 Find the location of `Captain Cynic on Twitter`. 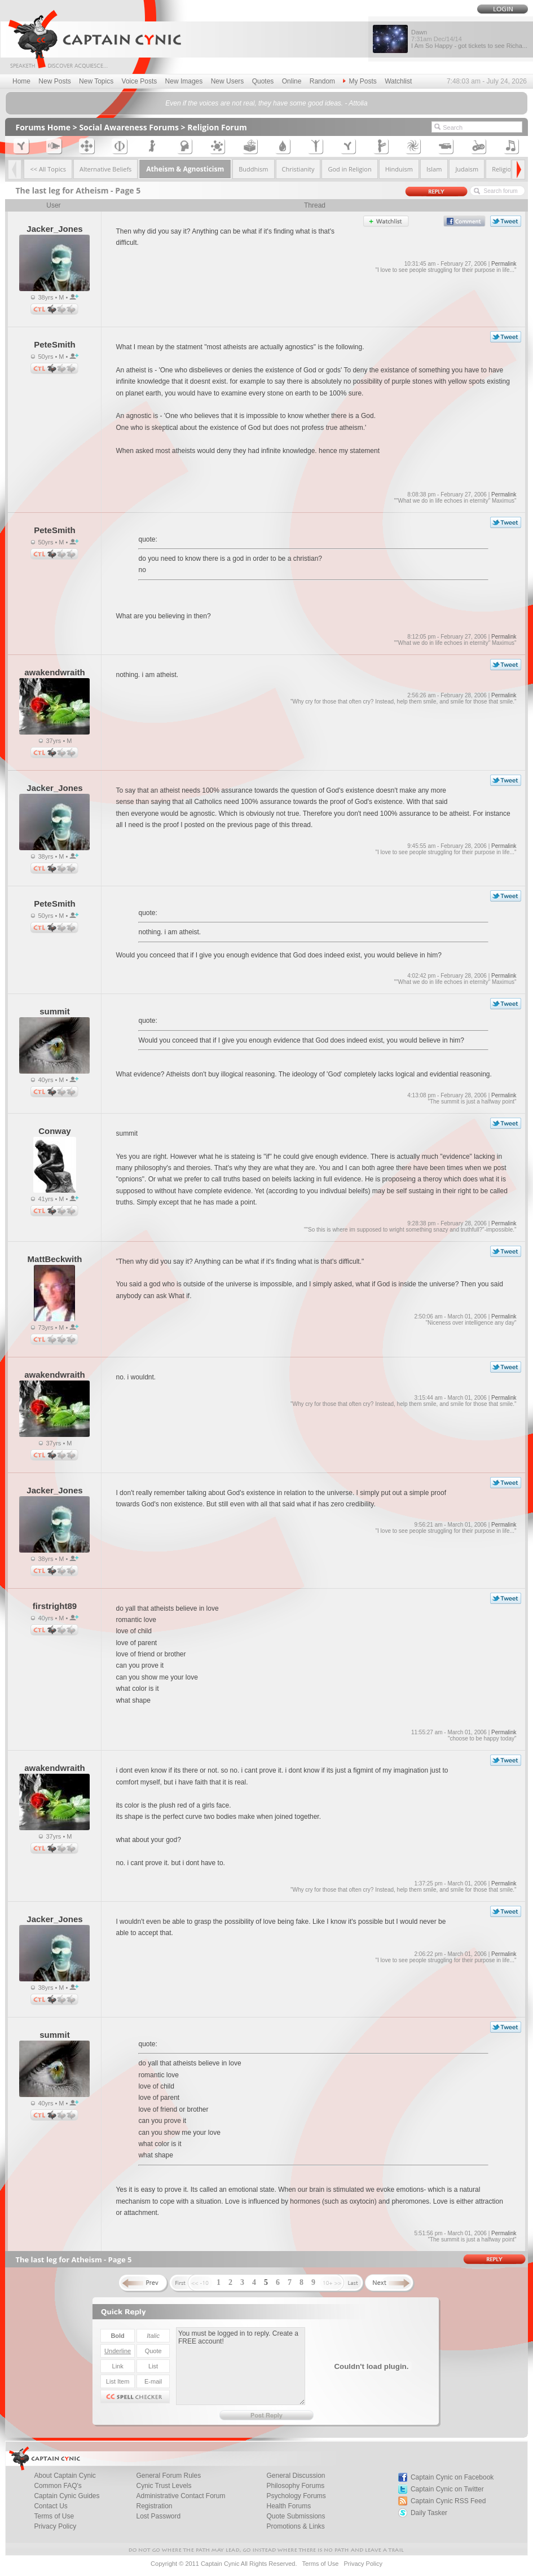

Captain Cynic on Twitter is located at coordinates (447, 2489).